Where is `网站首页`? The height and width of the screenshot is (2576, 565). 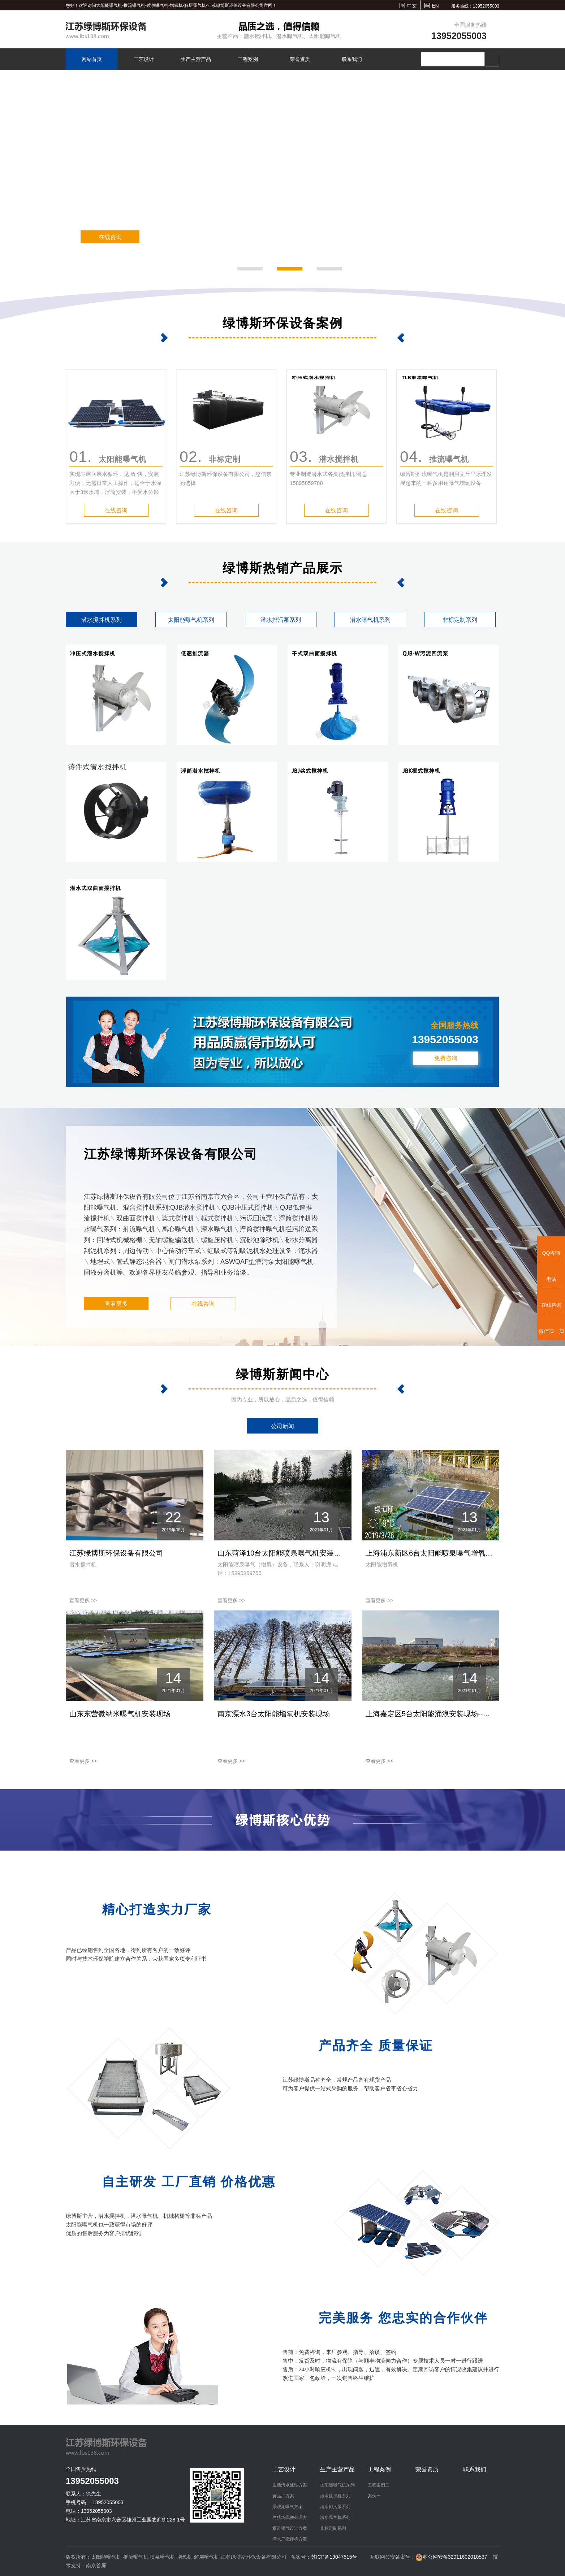 网站首页 is located at coordinates (92, 59).